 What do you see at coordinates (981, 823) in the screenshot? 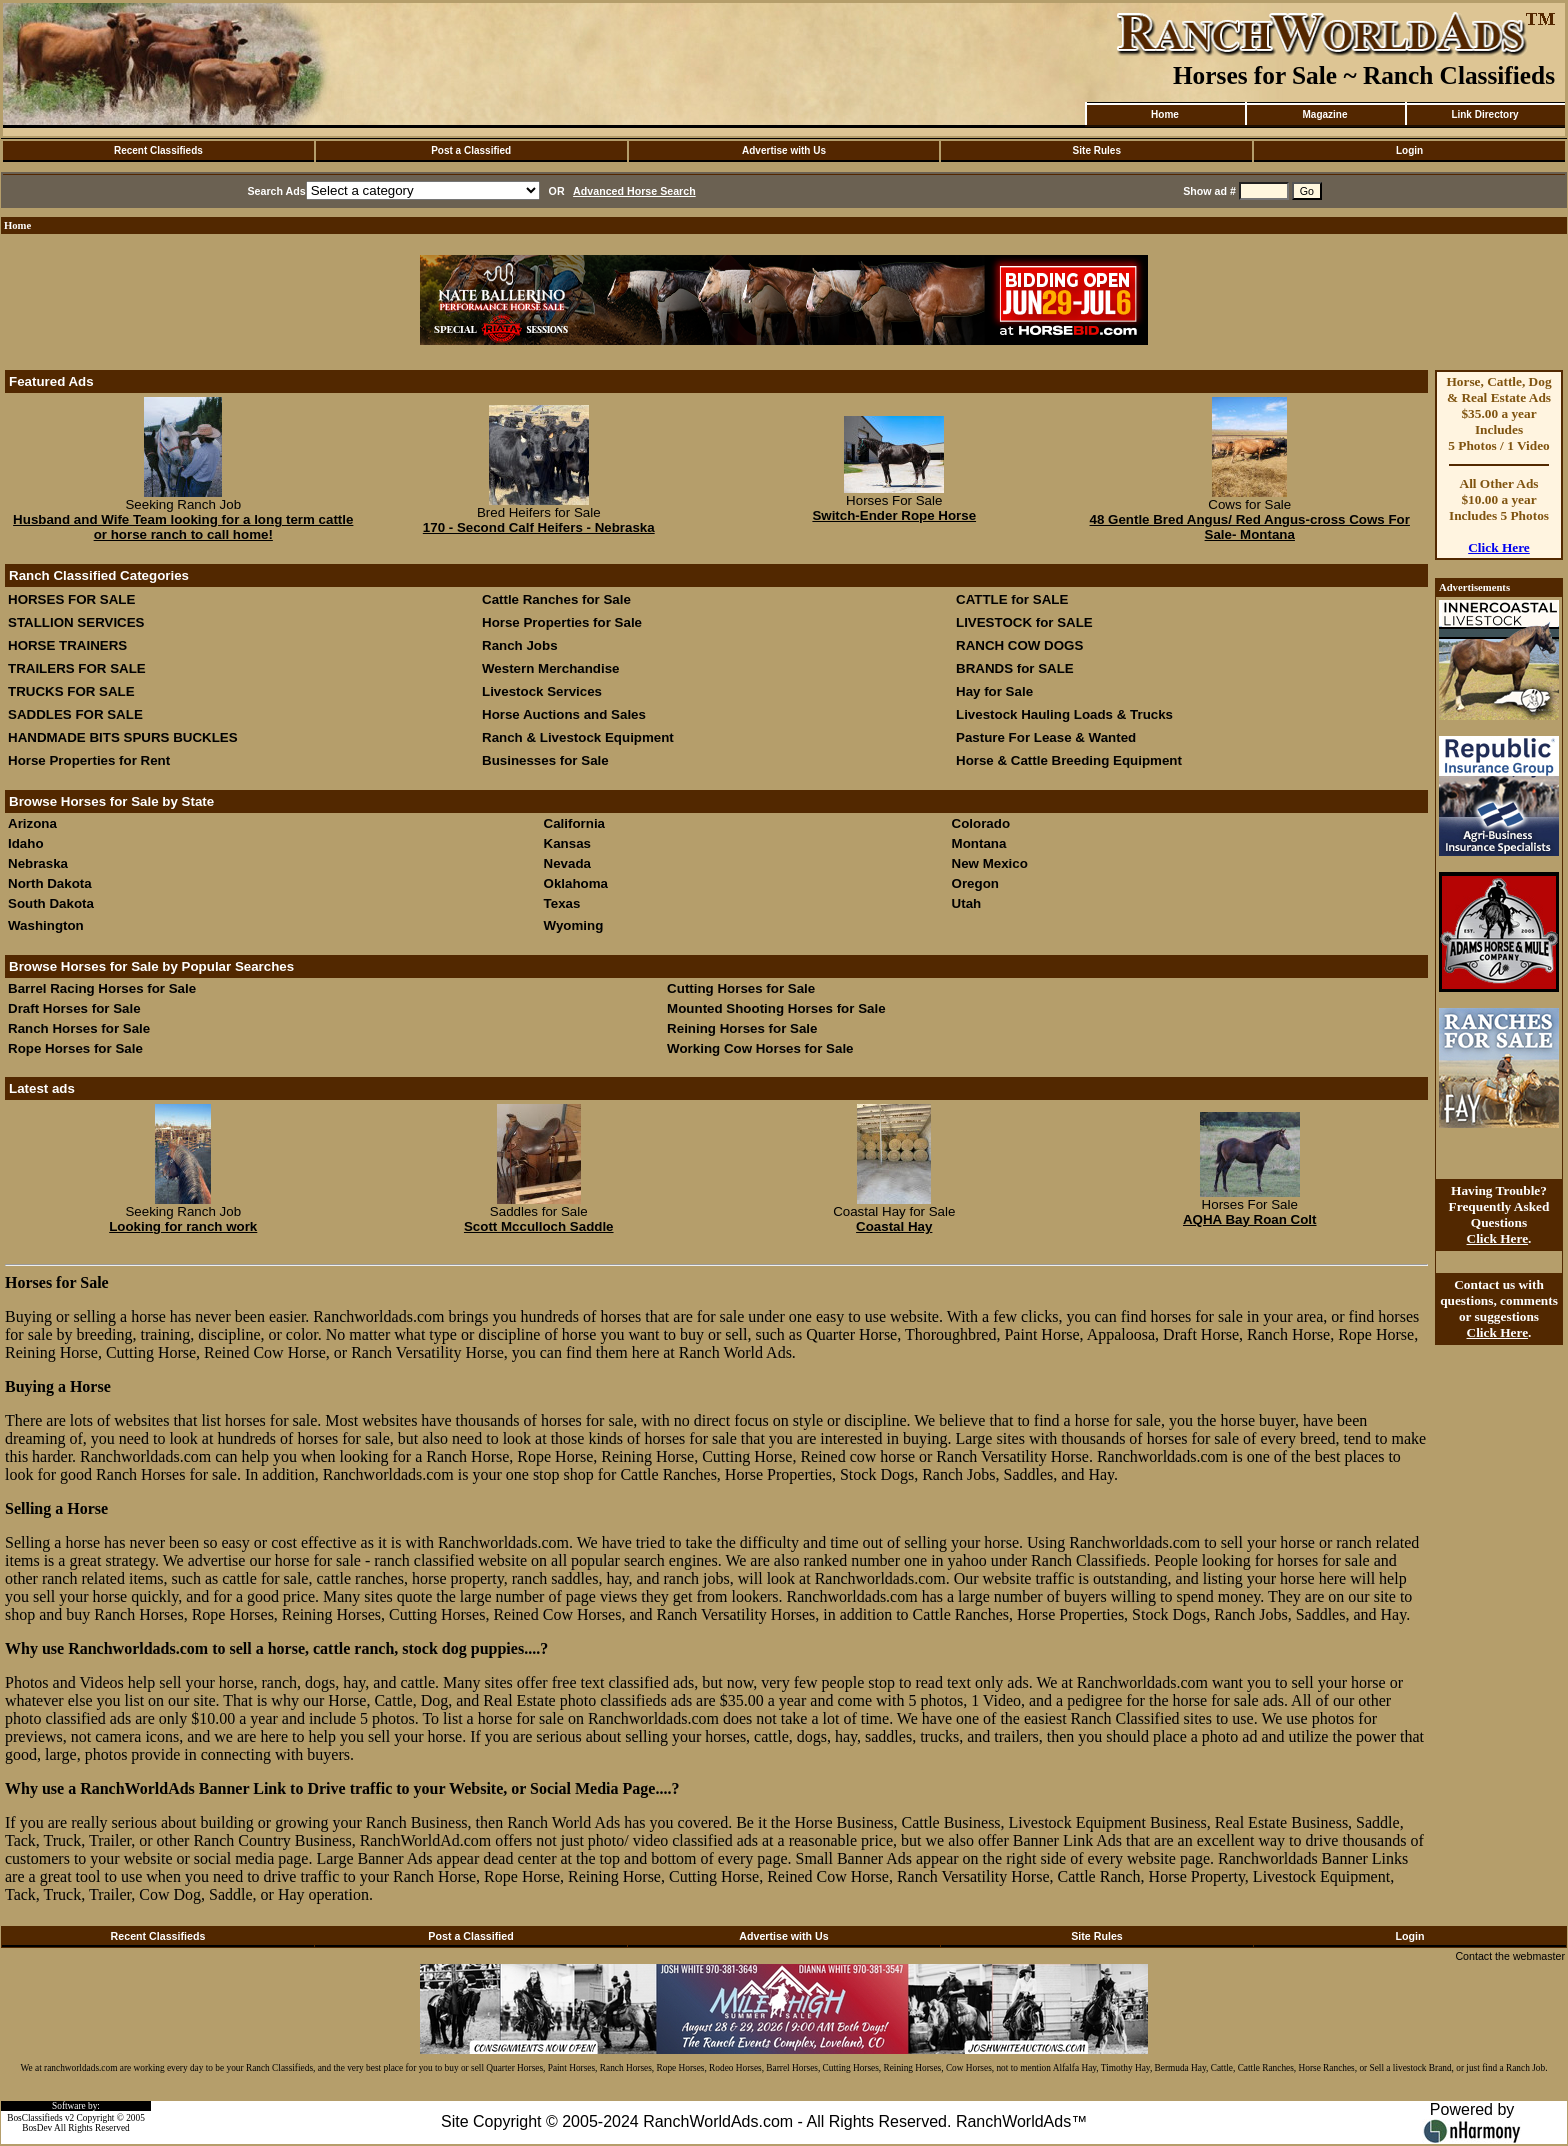
I see `Colorado` at bounding box center [981, 823].